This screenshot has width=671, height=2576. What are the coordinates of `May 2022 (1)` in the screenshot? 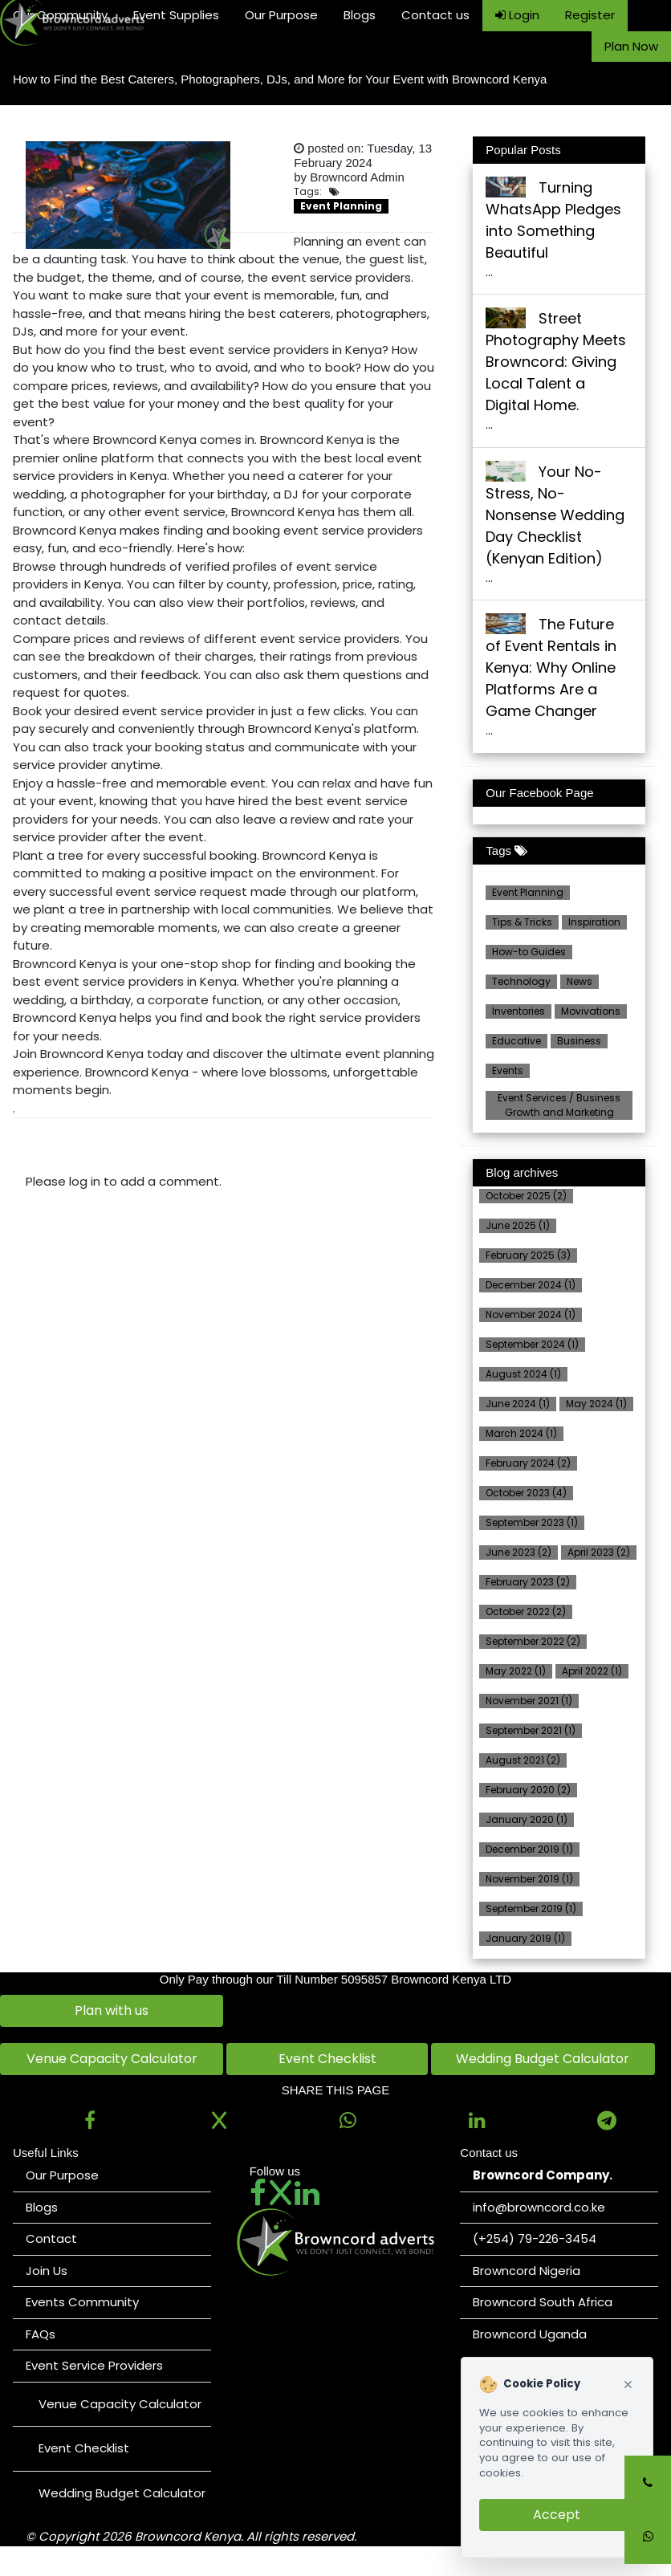 It's located at (516, 1671).